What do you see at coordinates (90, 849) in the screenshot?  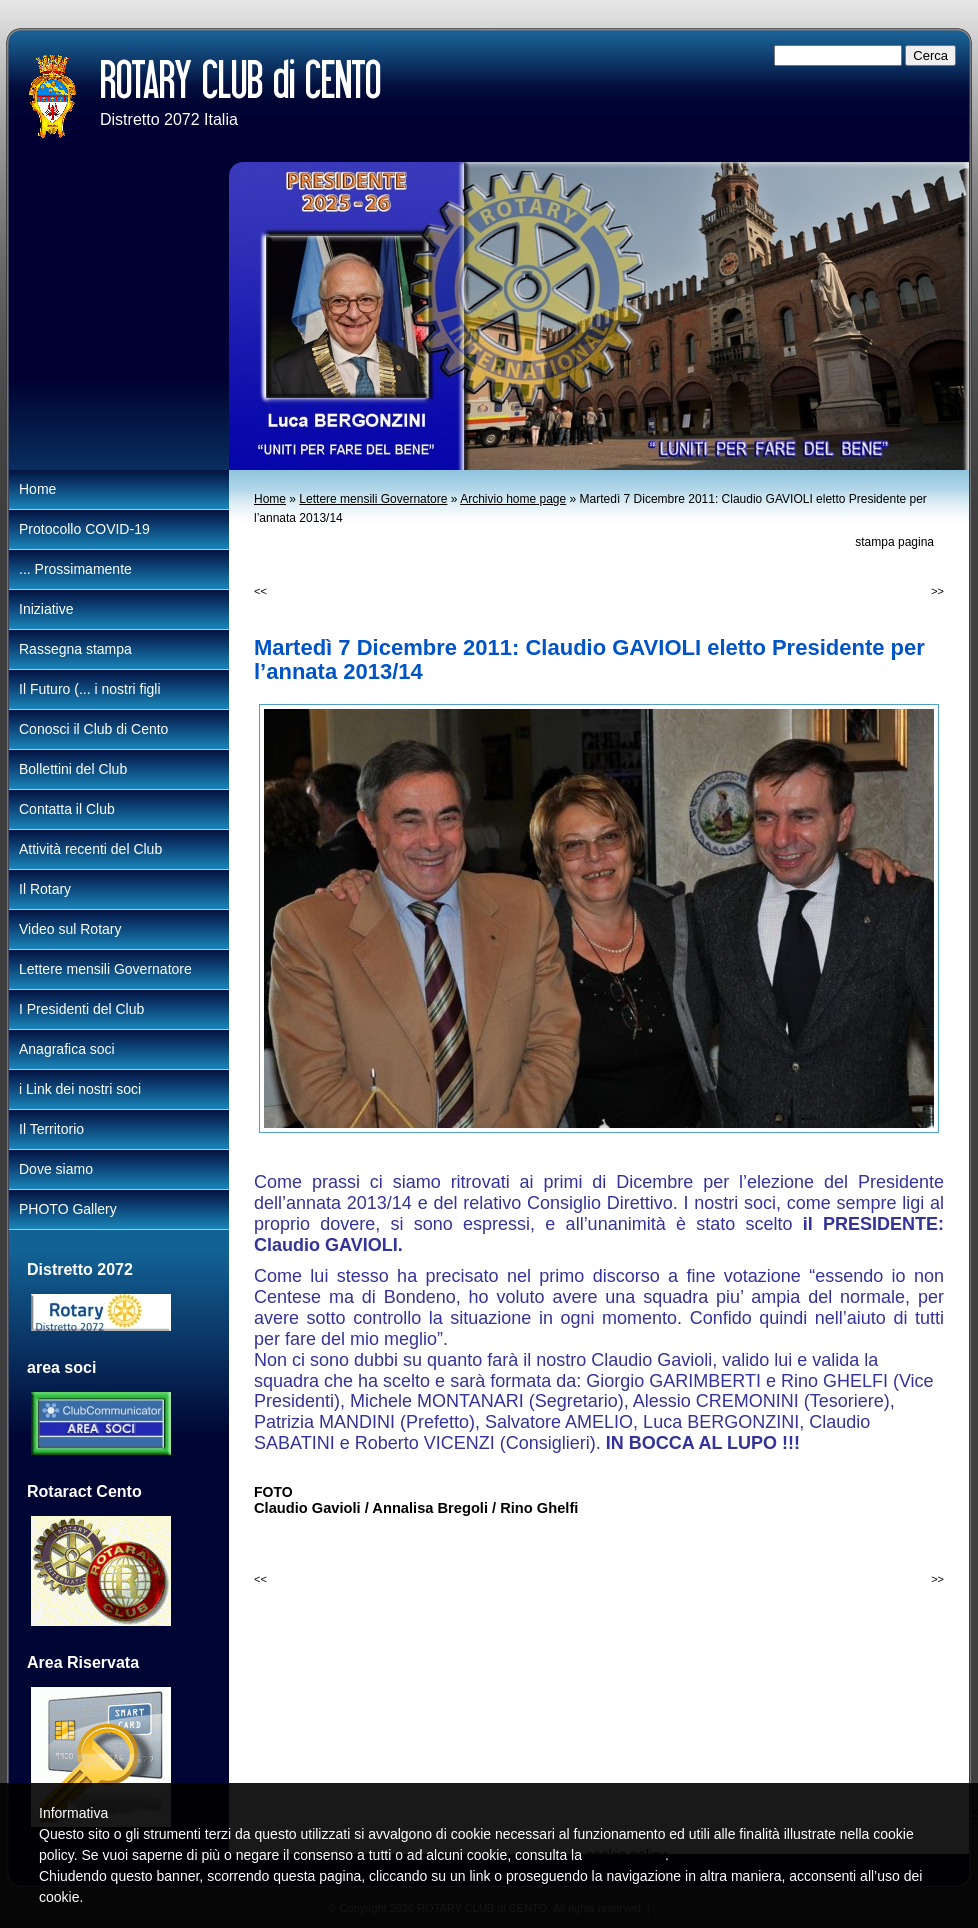 I see `Attività recenti del Club` at bounding box center [90, 849].